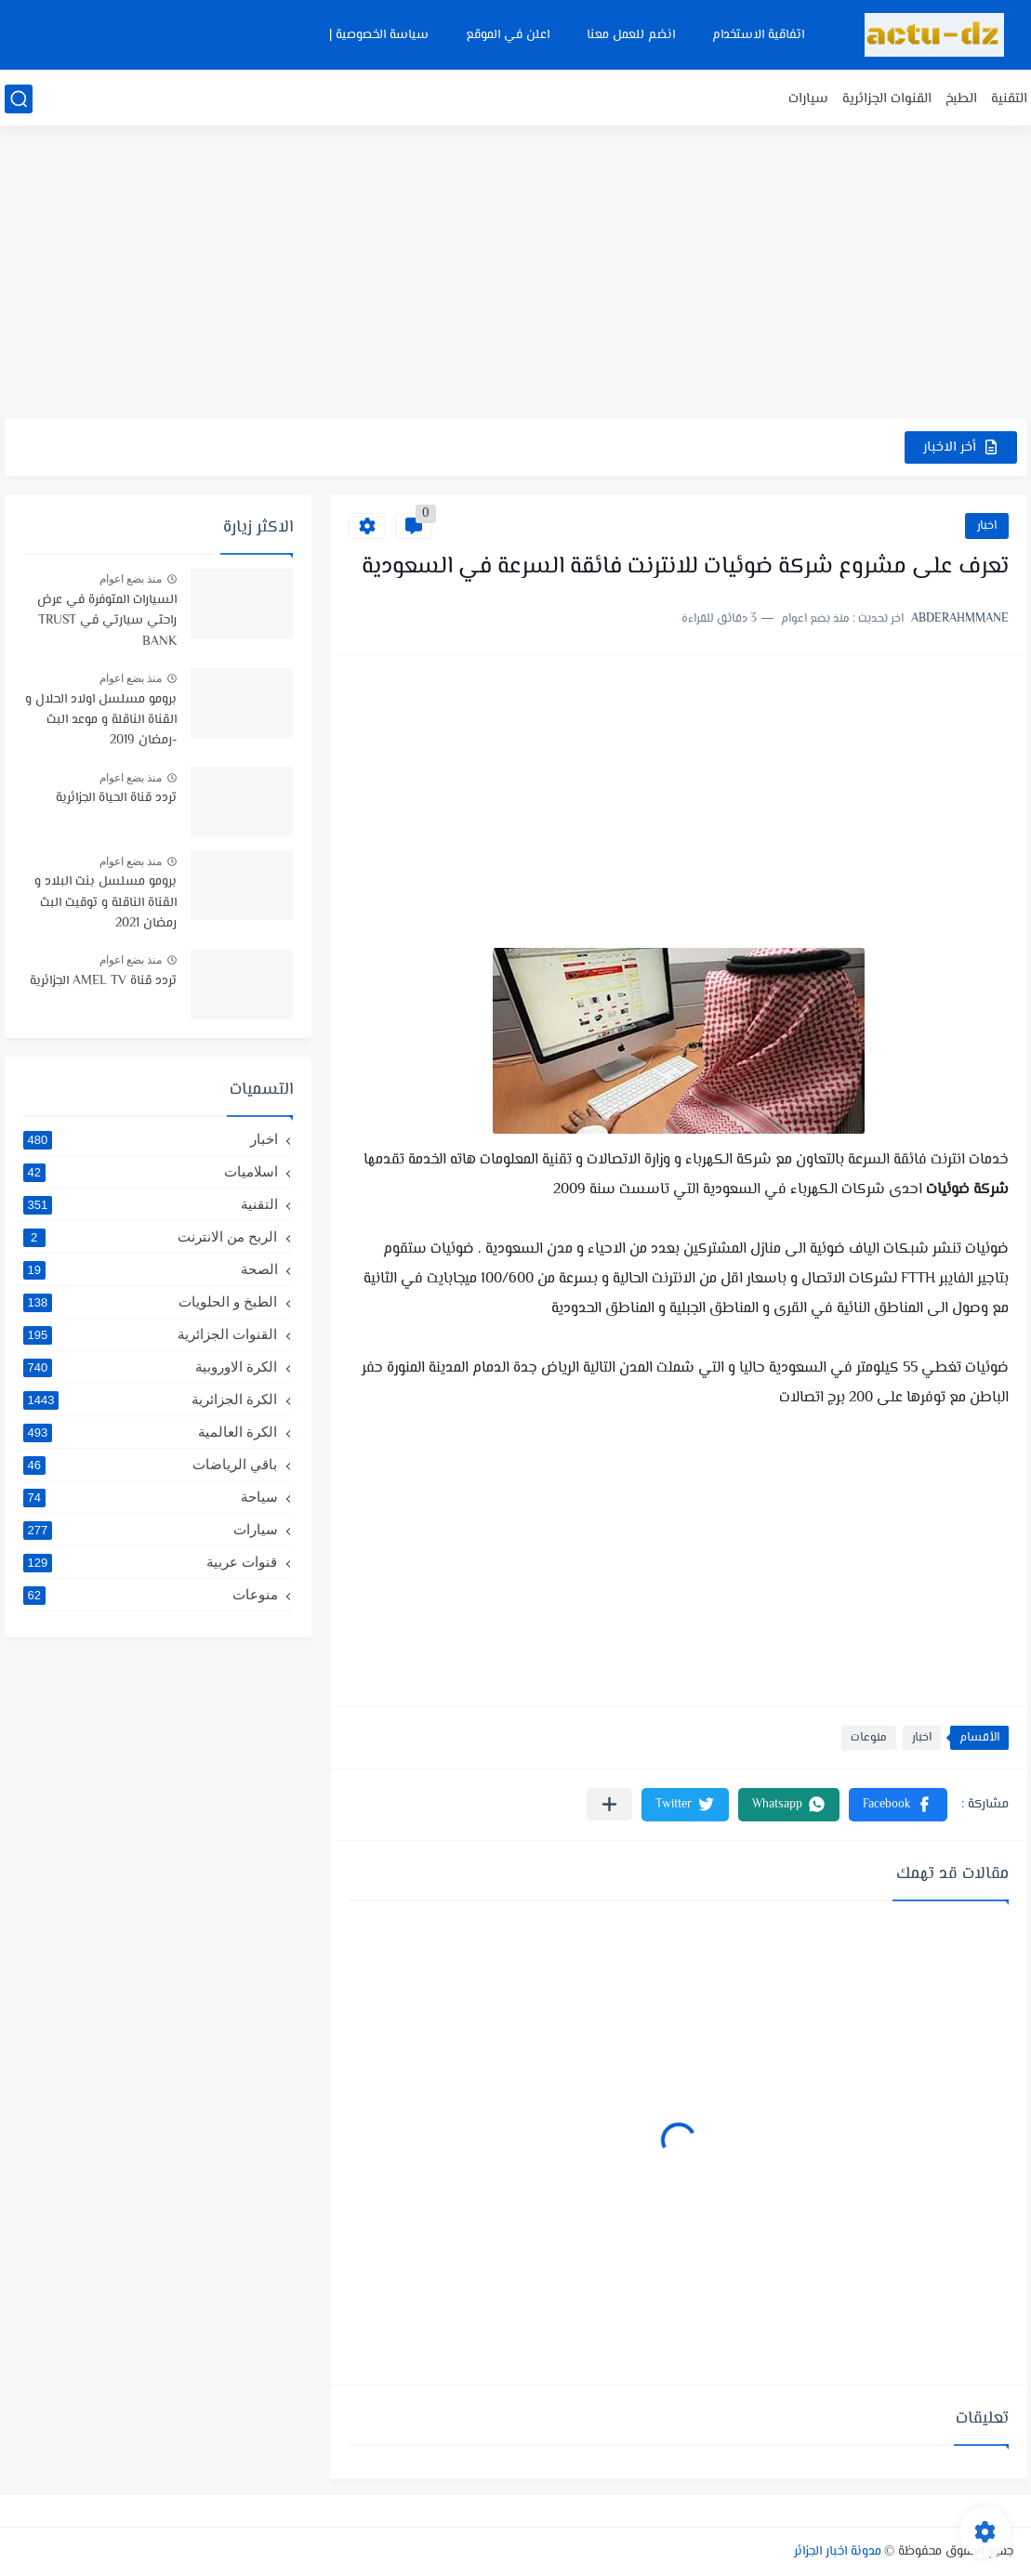 This screenshot has width=1031, height=2576. I want to click on مدونة اخبار الجزائر, so click(837, 2552).